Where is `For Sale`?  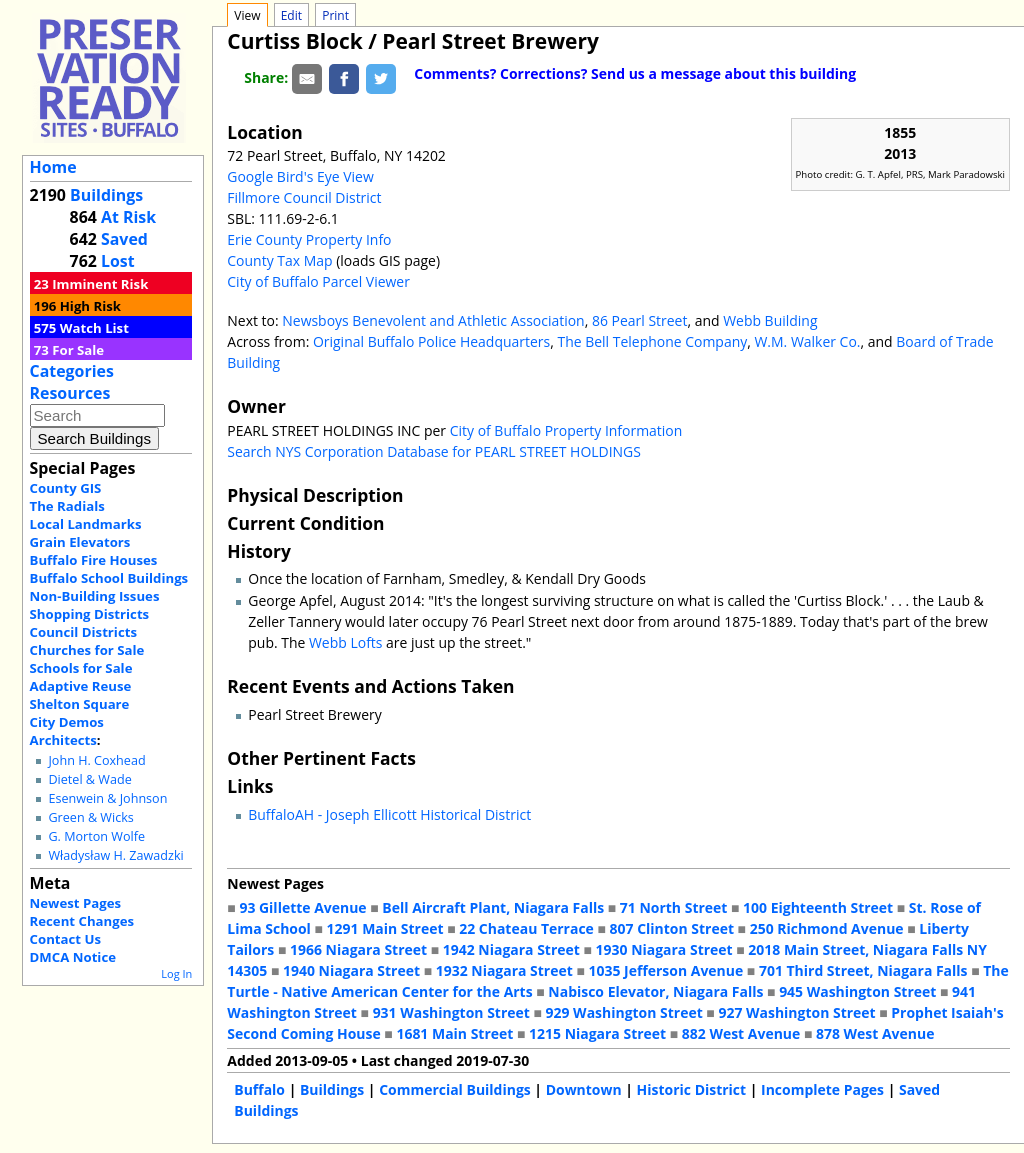
For Sale is located at coordinates (78, 350).